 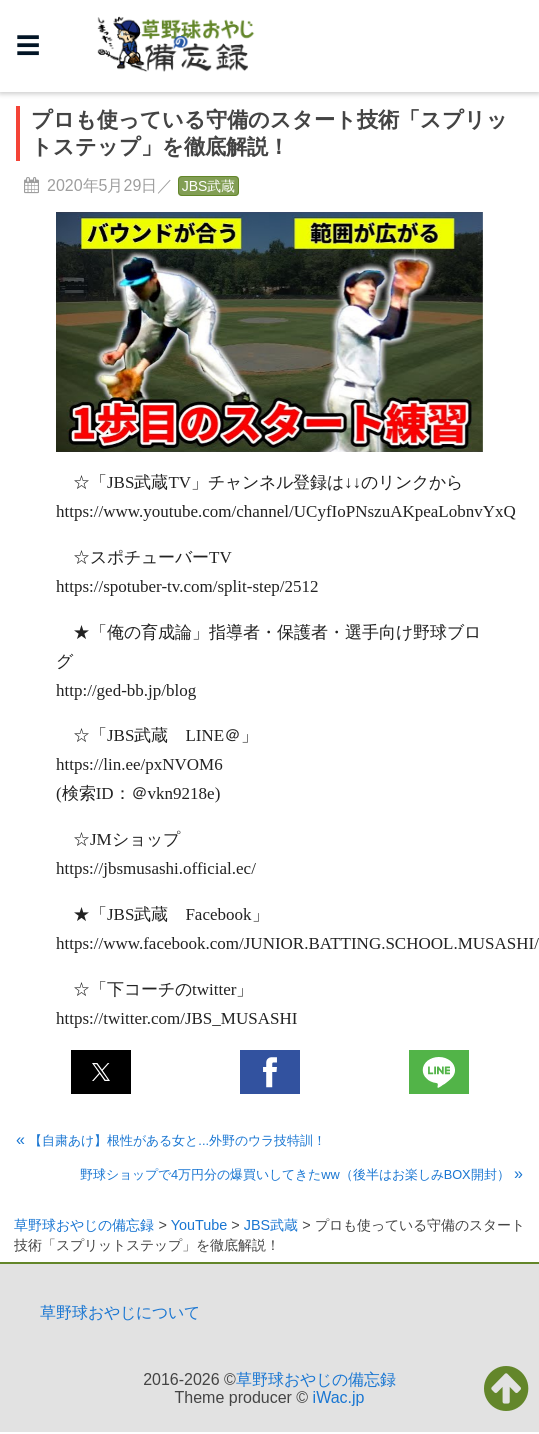 I want to click on [button], so click(x=101, y=1072).